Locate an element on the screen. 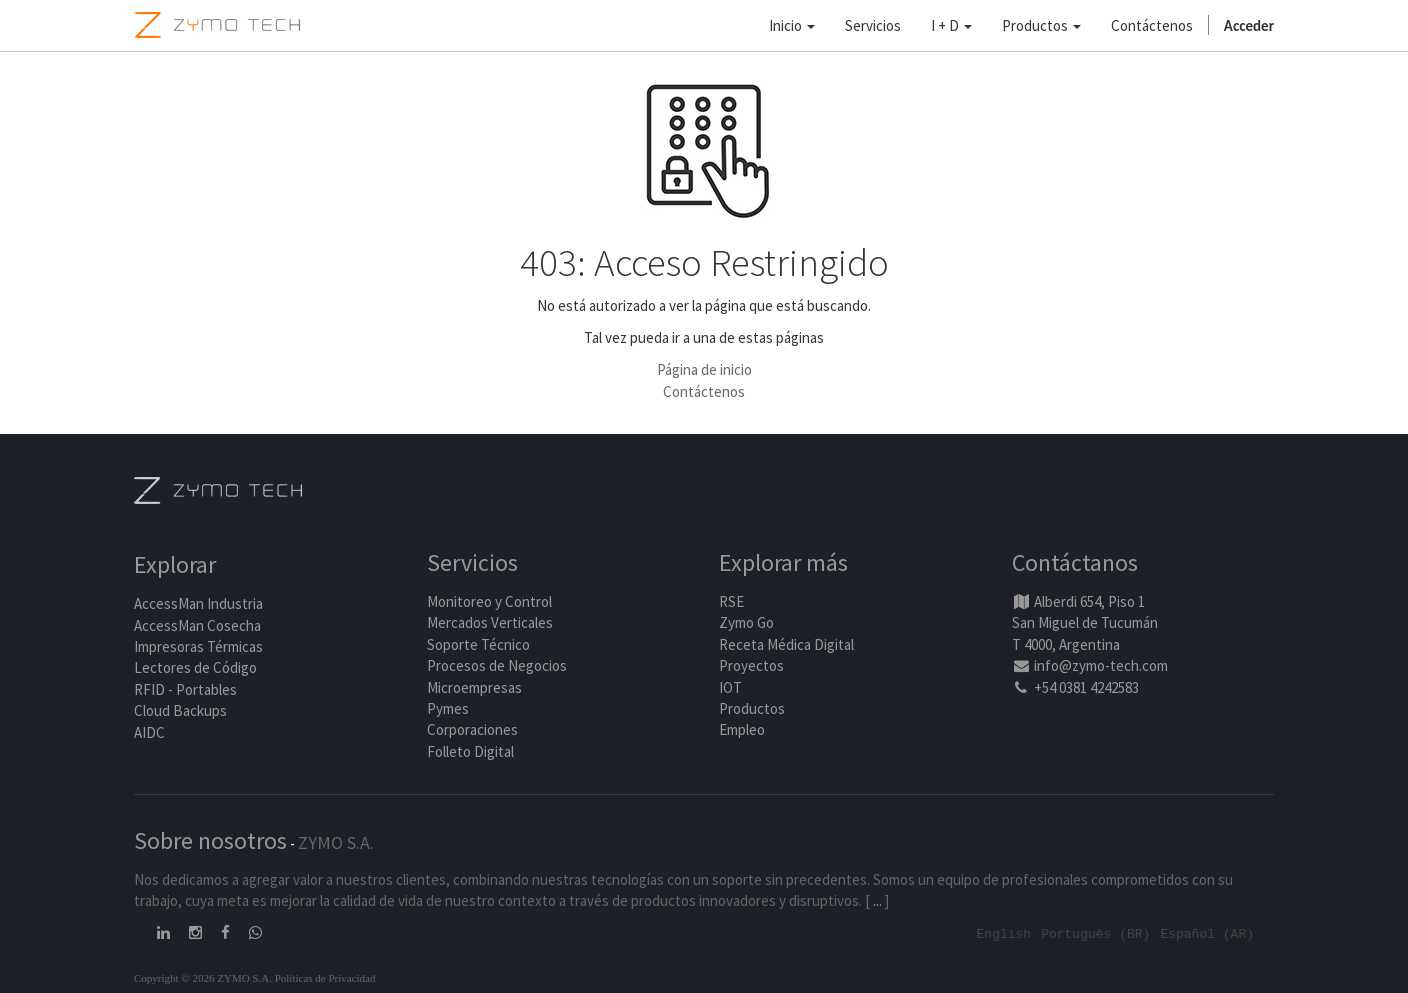 Image resolution: width=1408 pixels, height=993 pixels. Folleto Digital is located at coordinates (472, 751).